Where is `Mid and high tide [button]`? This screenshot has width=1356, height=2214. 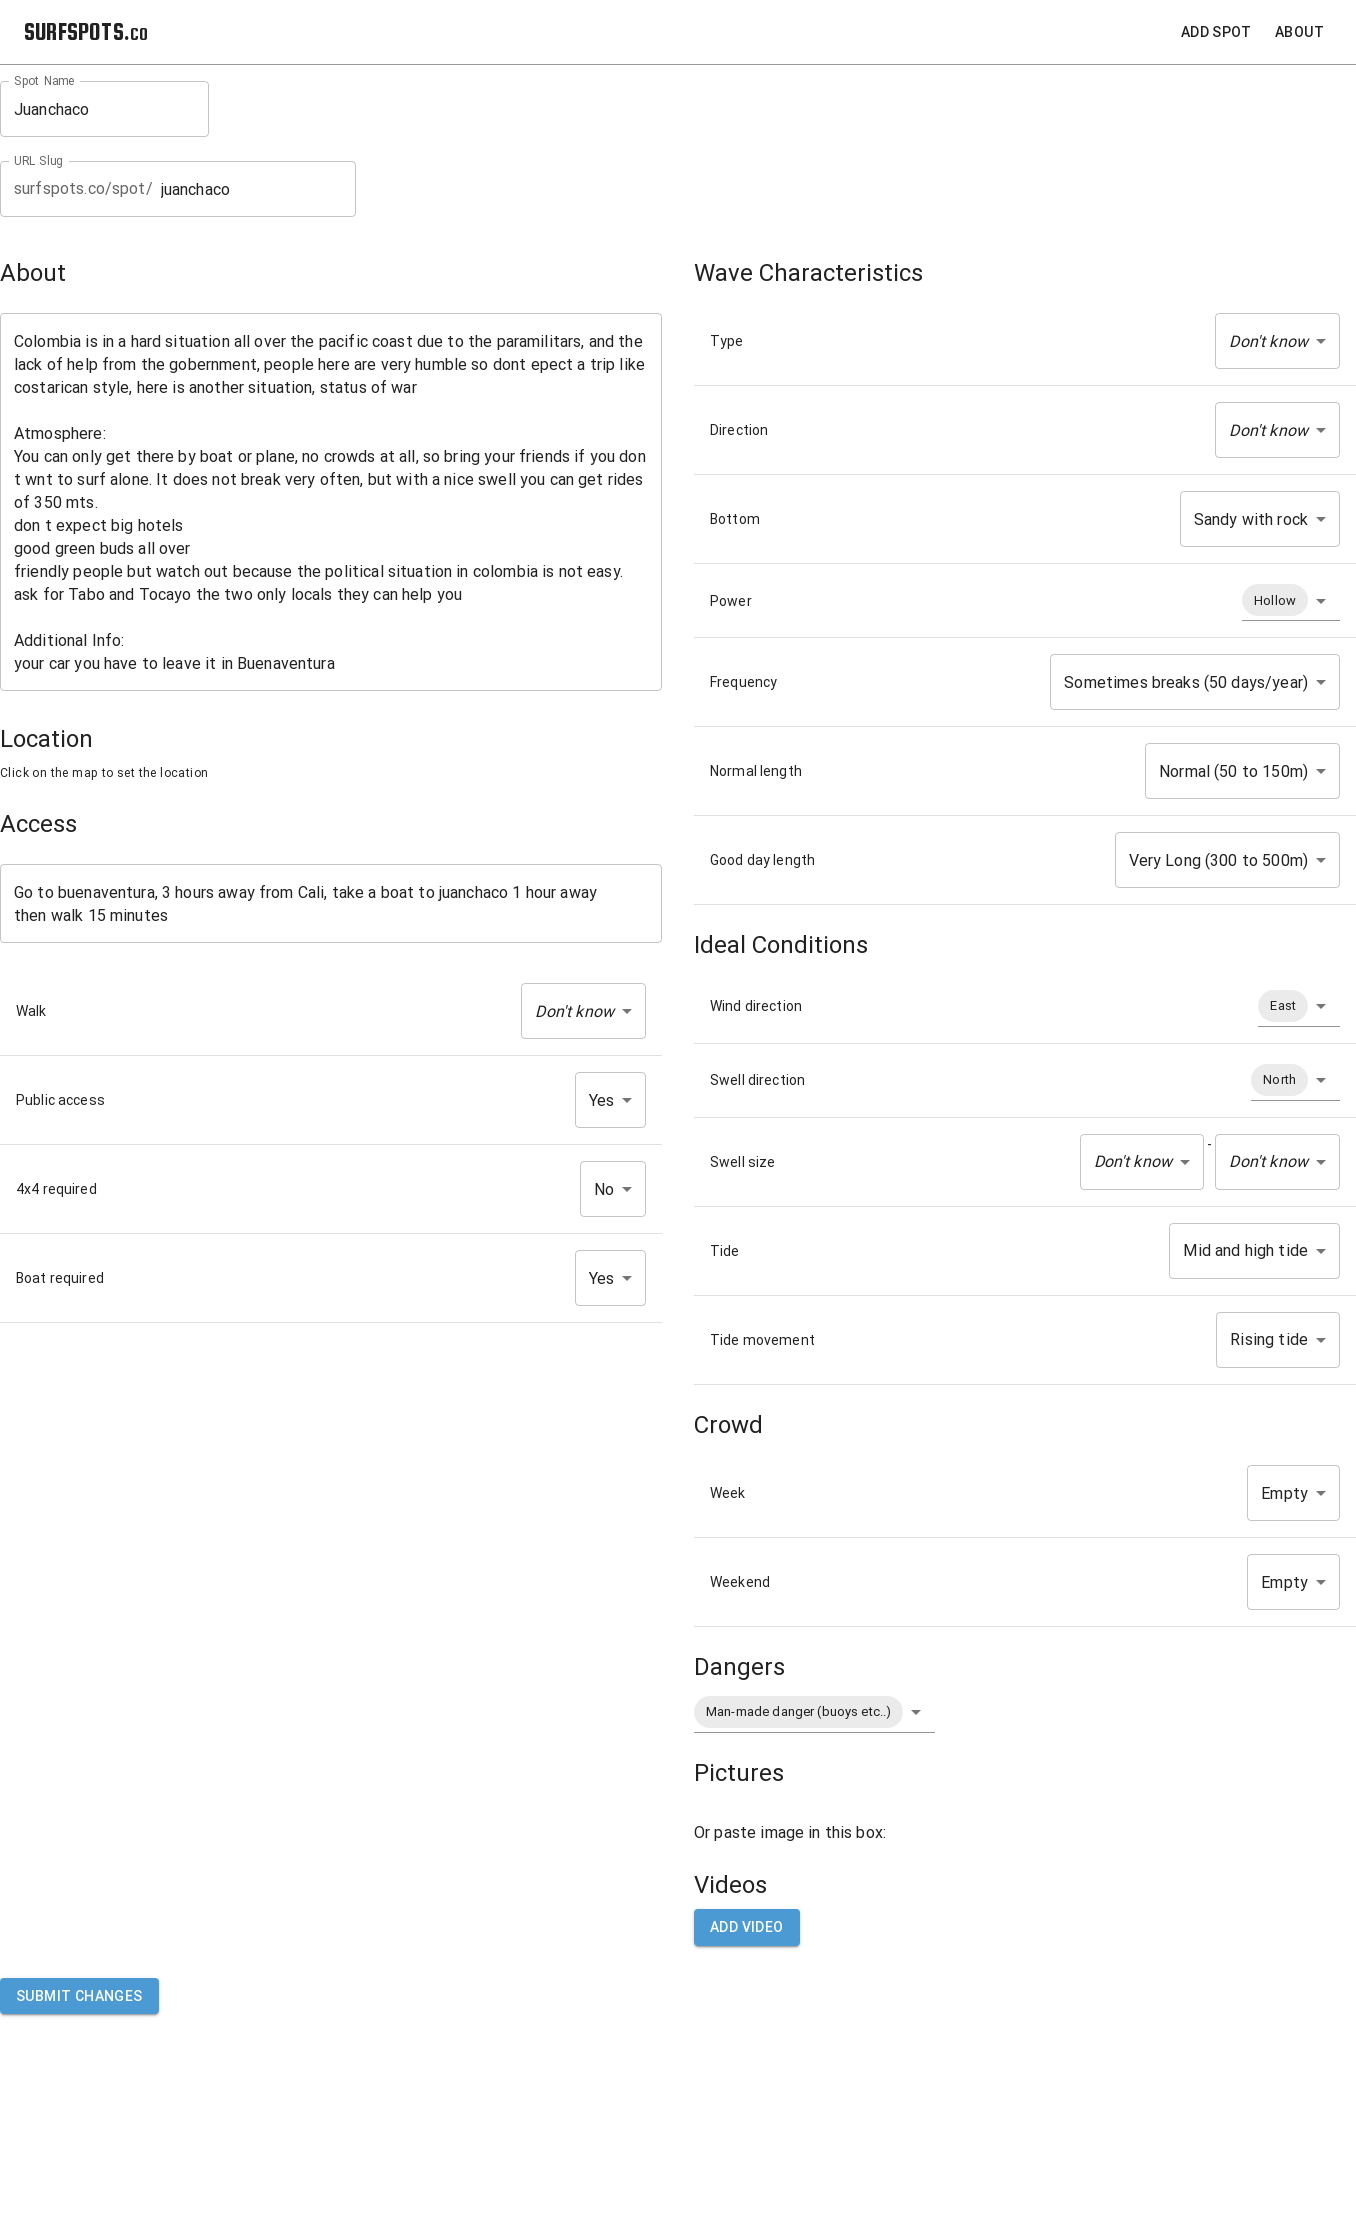 Mid and high tide [button] is located at coordinates (1245, 1250).